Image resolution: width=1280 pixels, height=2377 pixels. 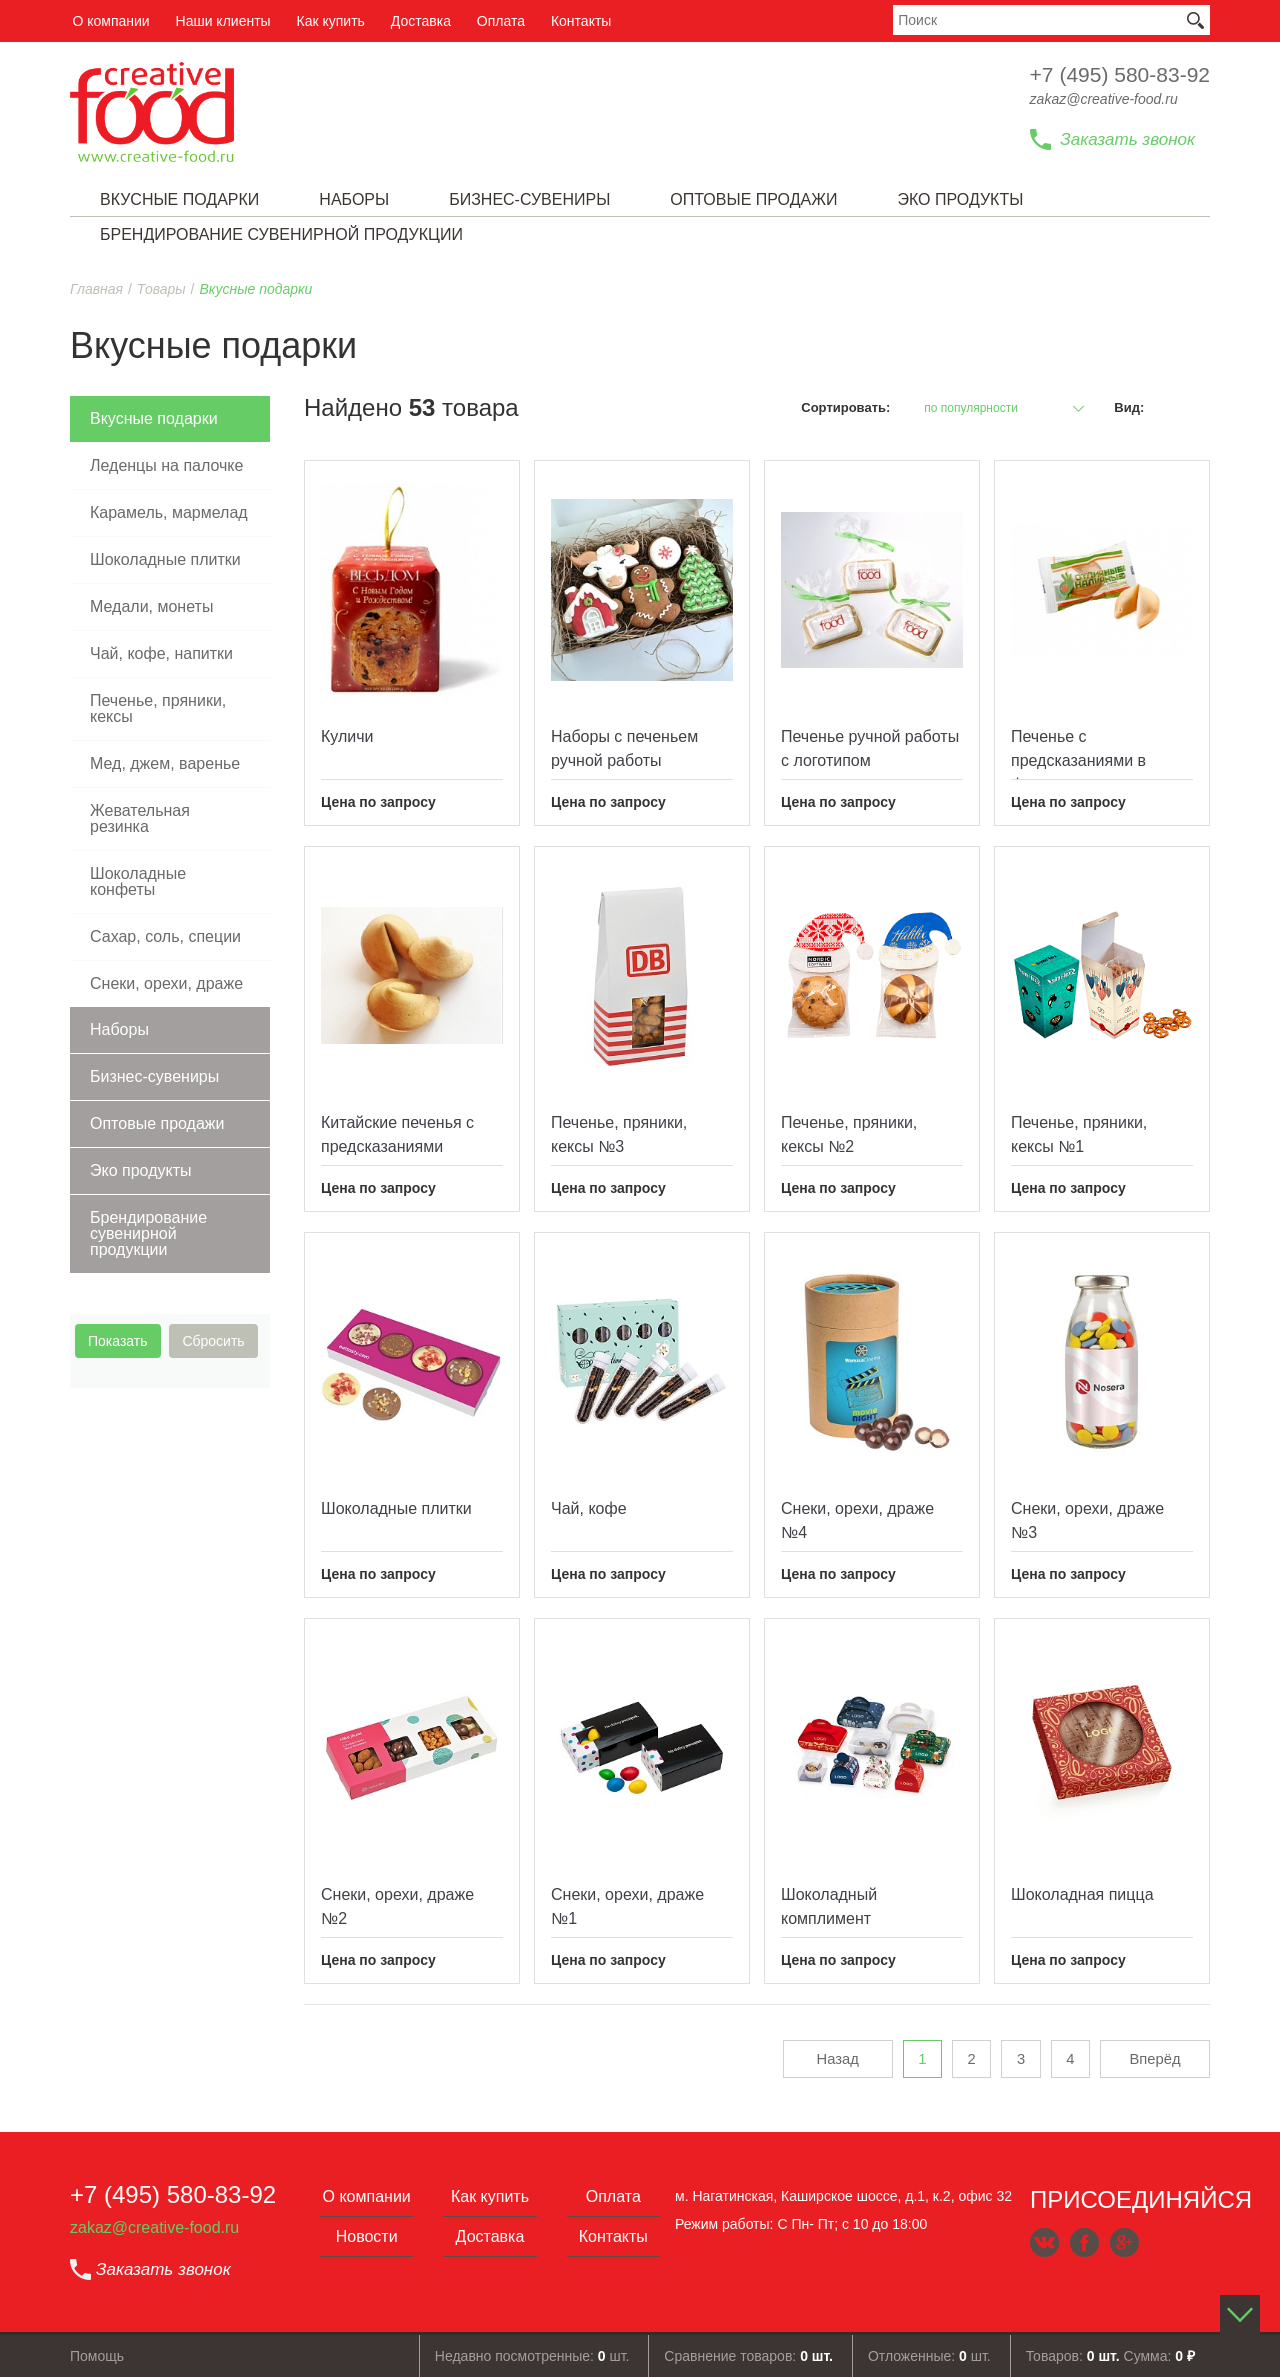 I want to click on Контакты, so click(x=569, y=21).